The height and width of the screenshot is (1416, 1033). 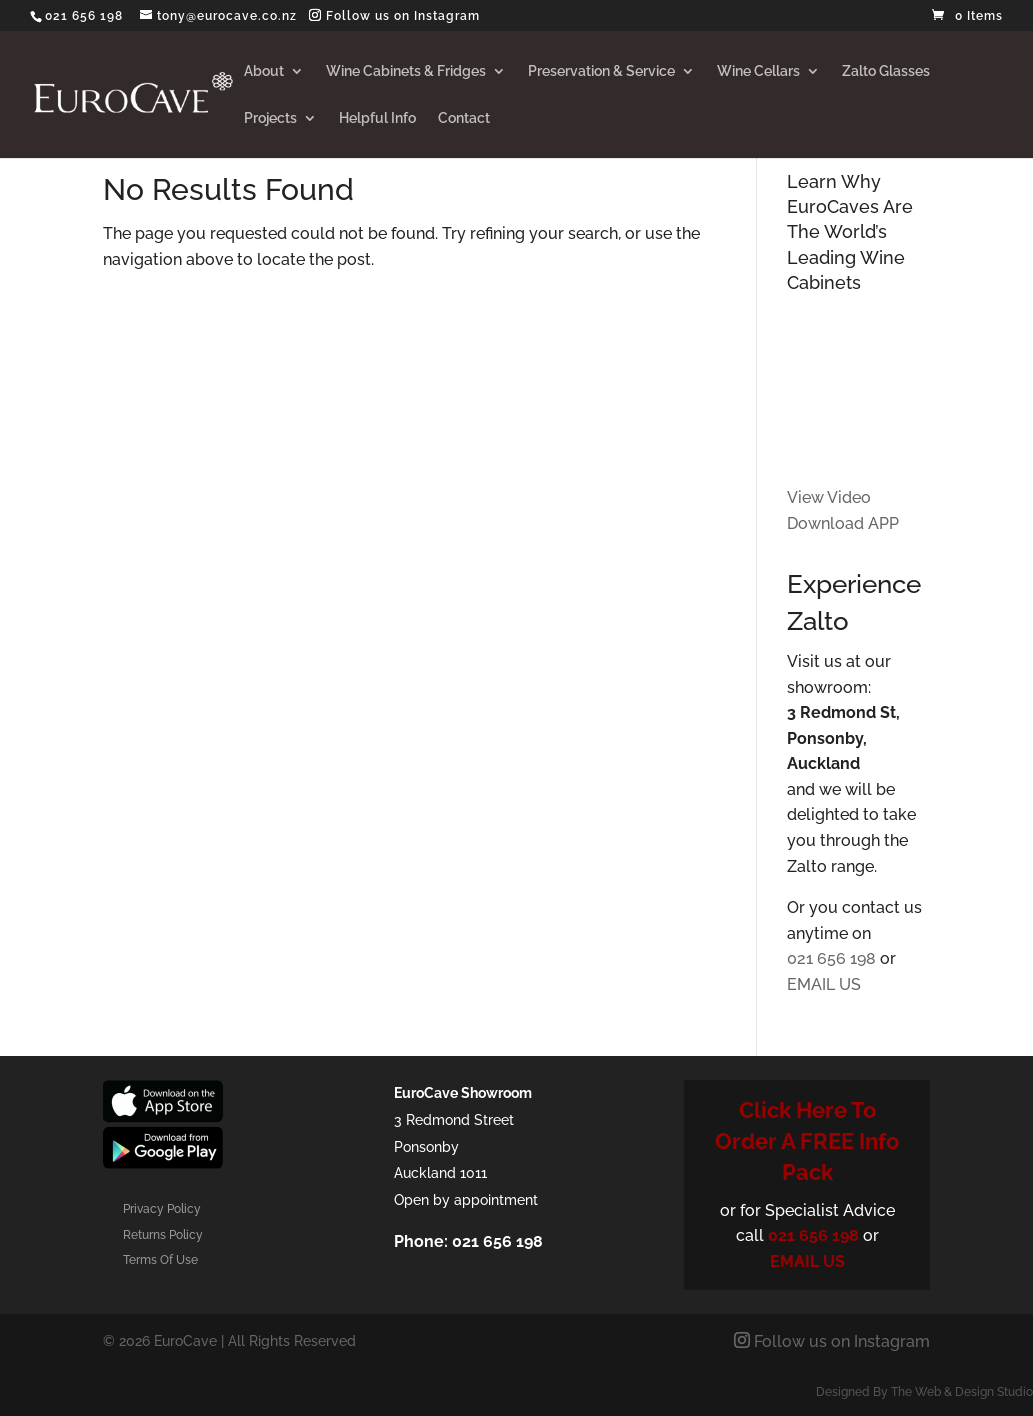 I want to click on View Video, so click(x=829, y=497).